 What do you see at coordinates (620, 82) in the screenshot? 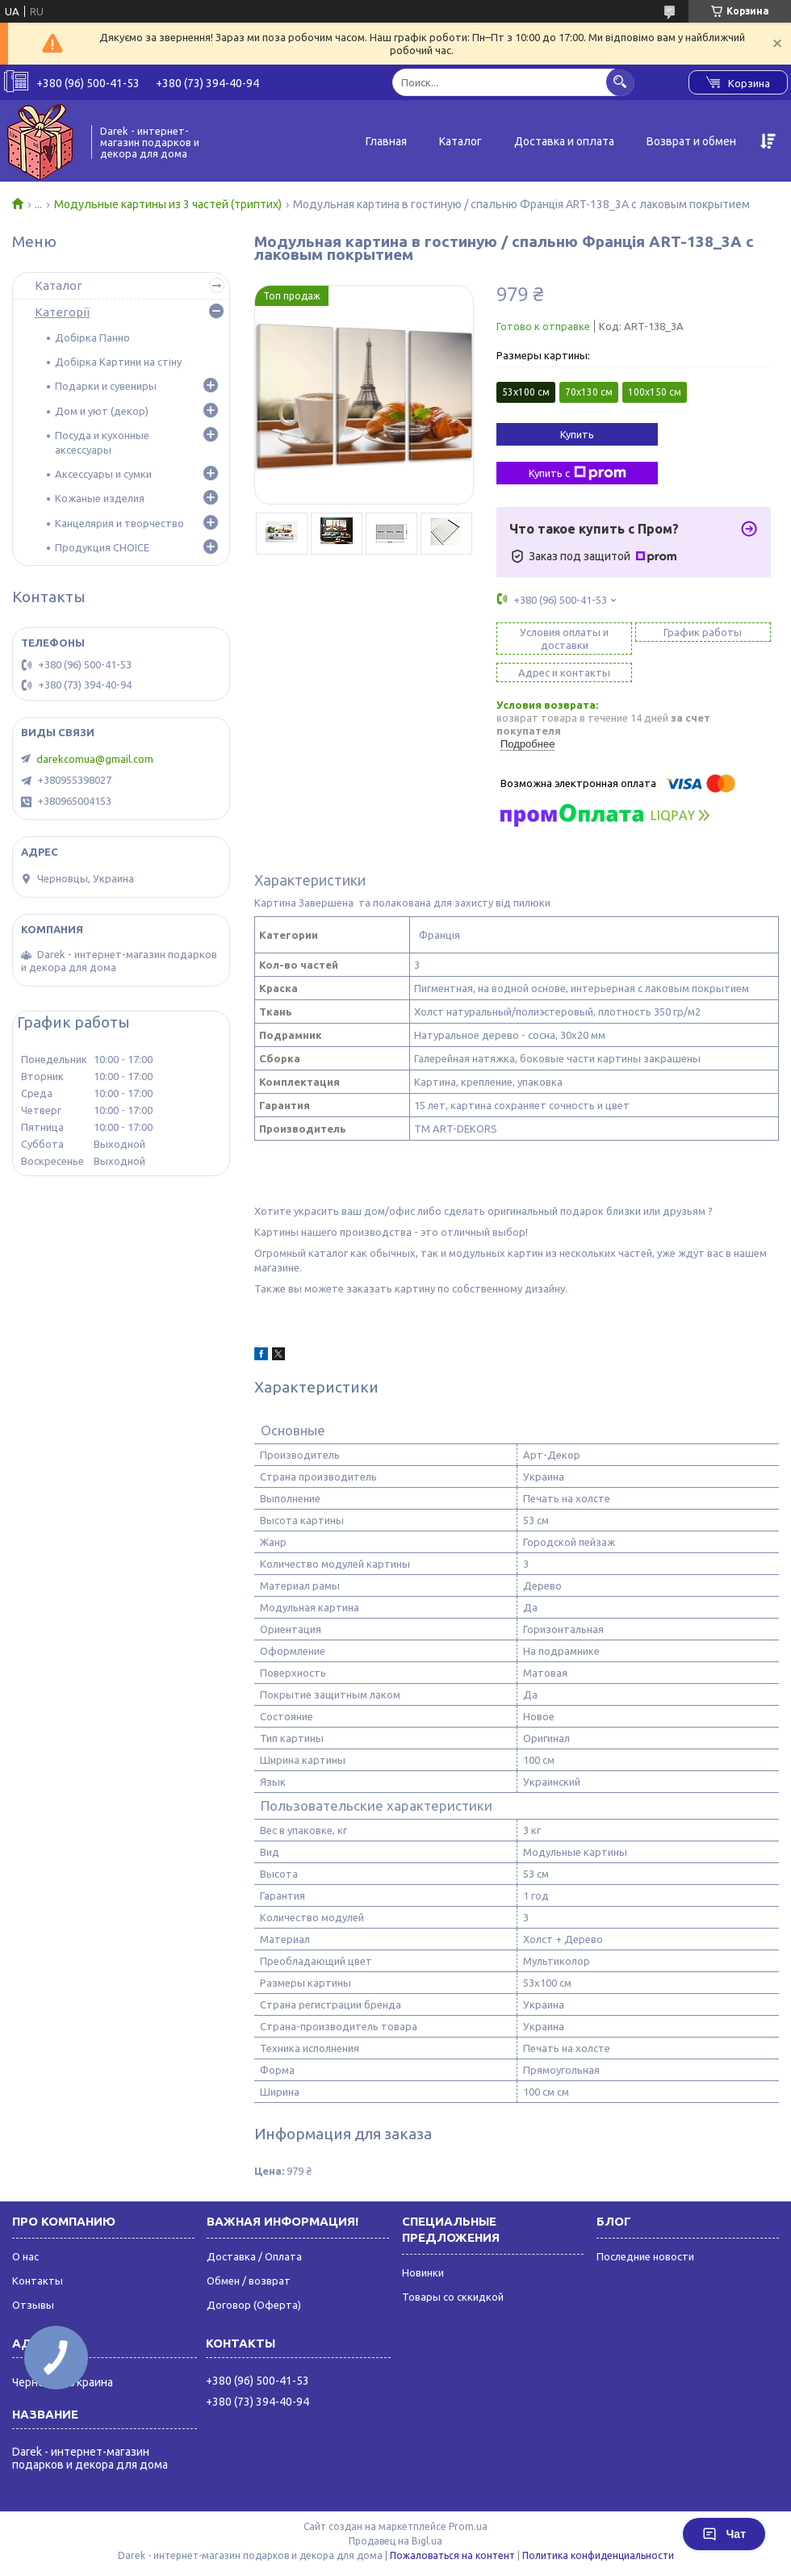
I see `[Искать]` at bounding box center [620, 82].